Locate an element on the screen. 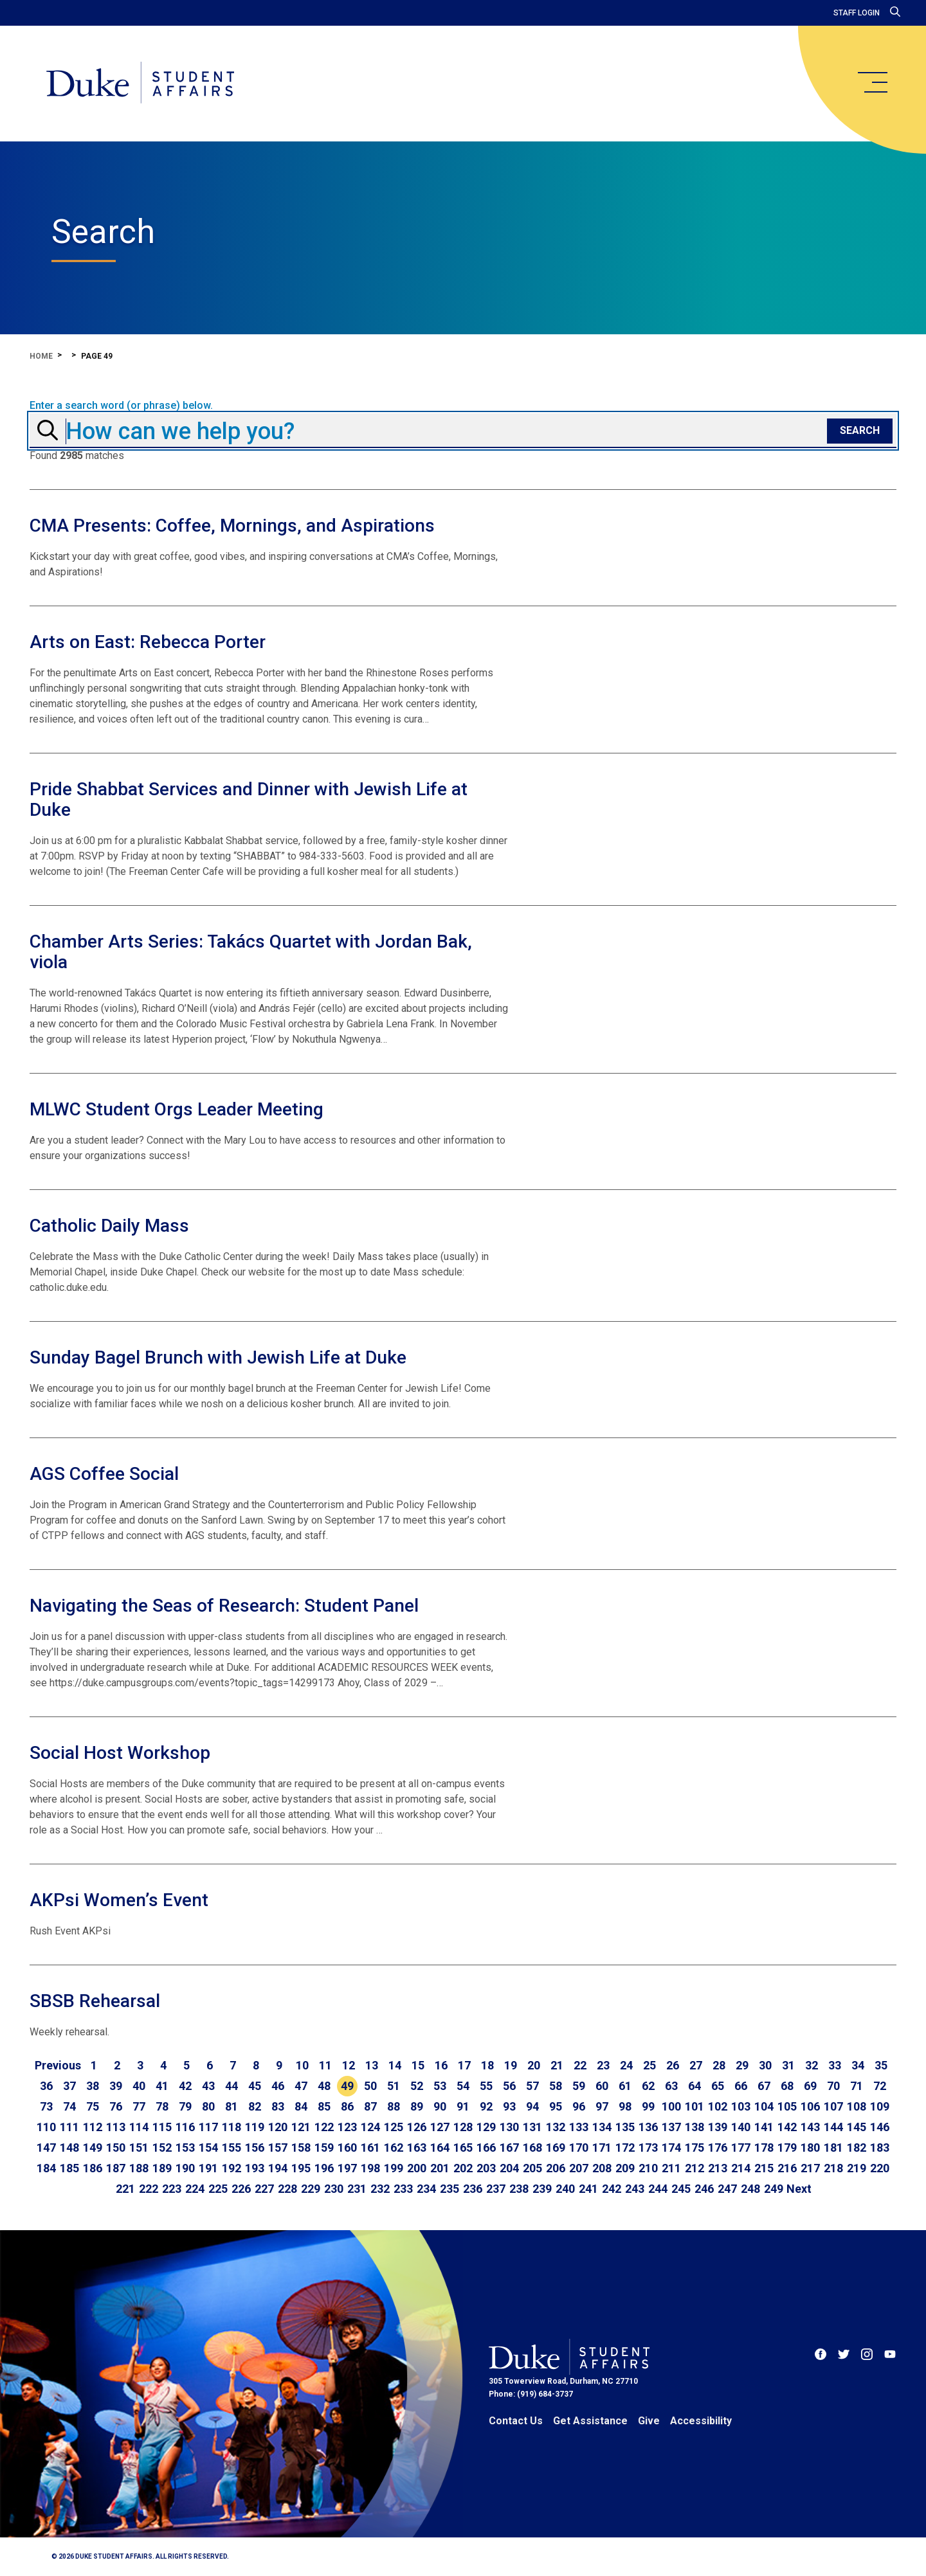  94 is located at coordinates (532, 2106).